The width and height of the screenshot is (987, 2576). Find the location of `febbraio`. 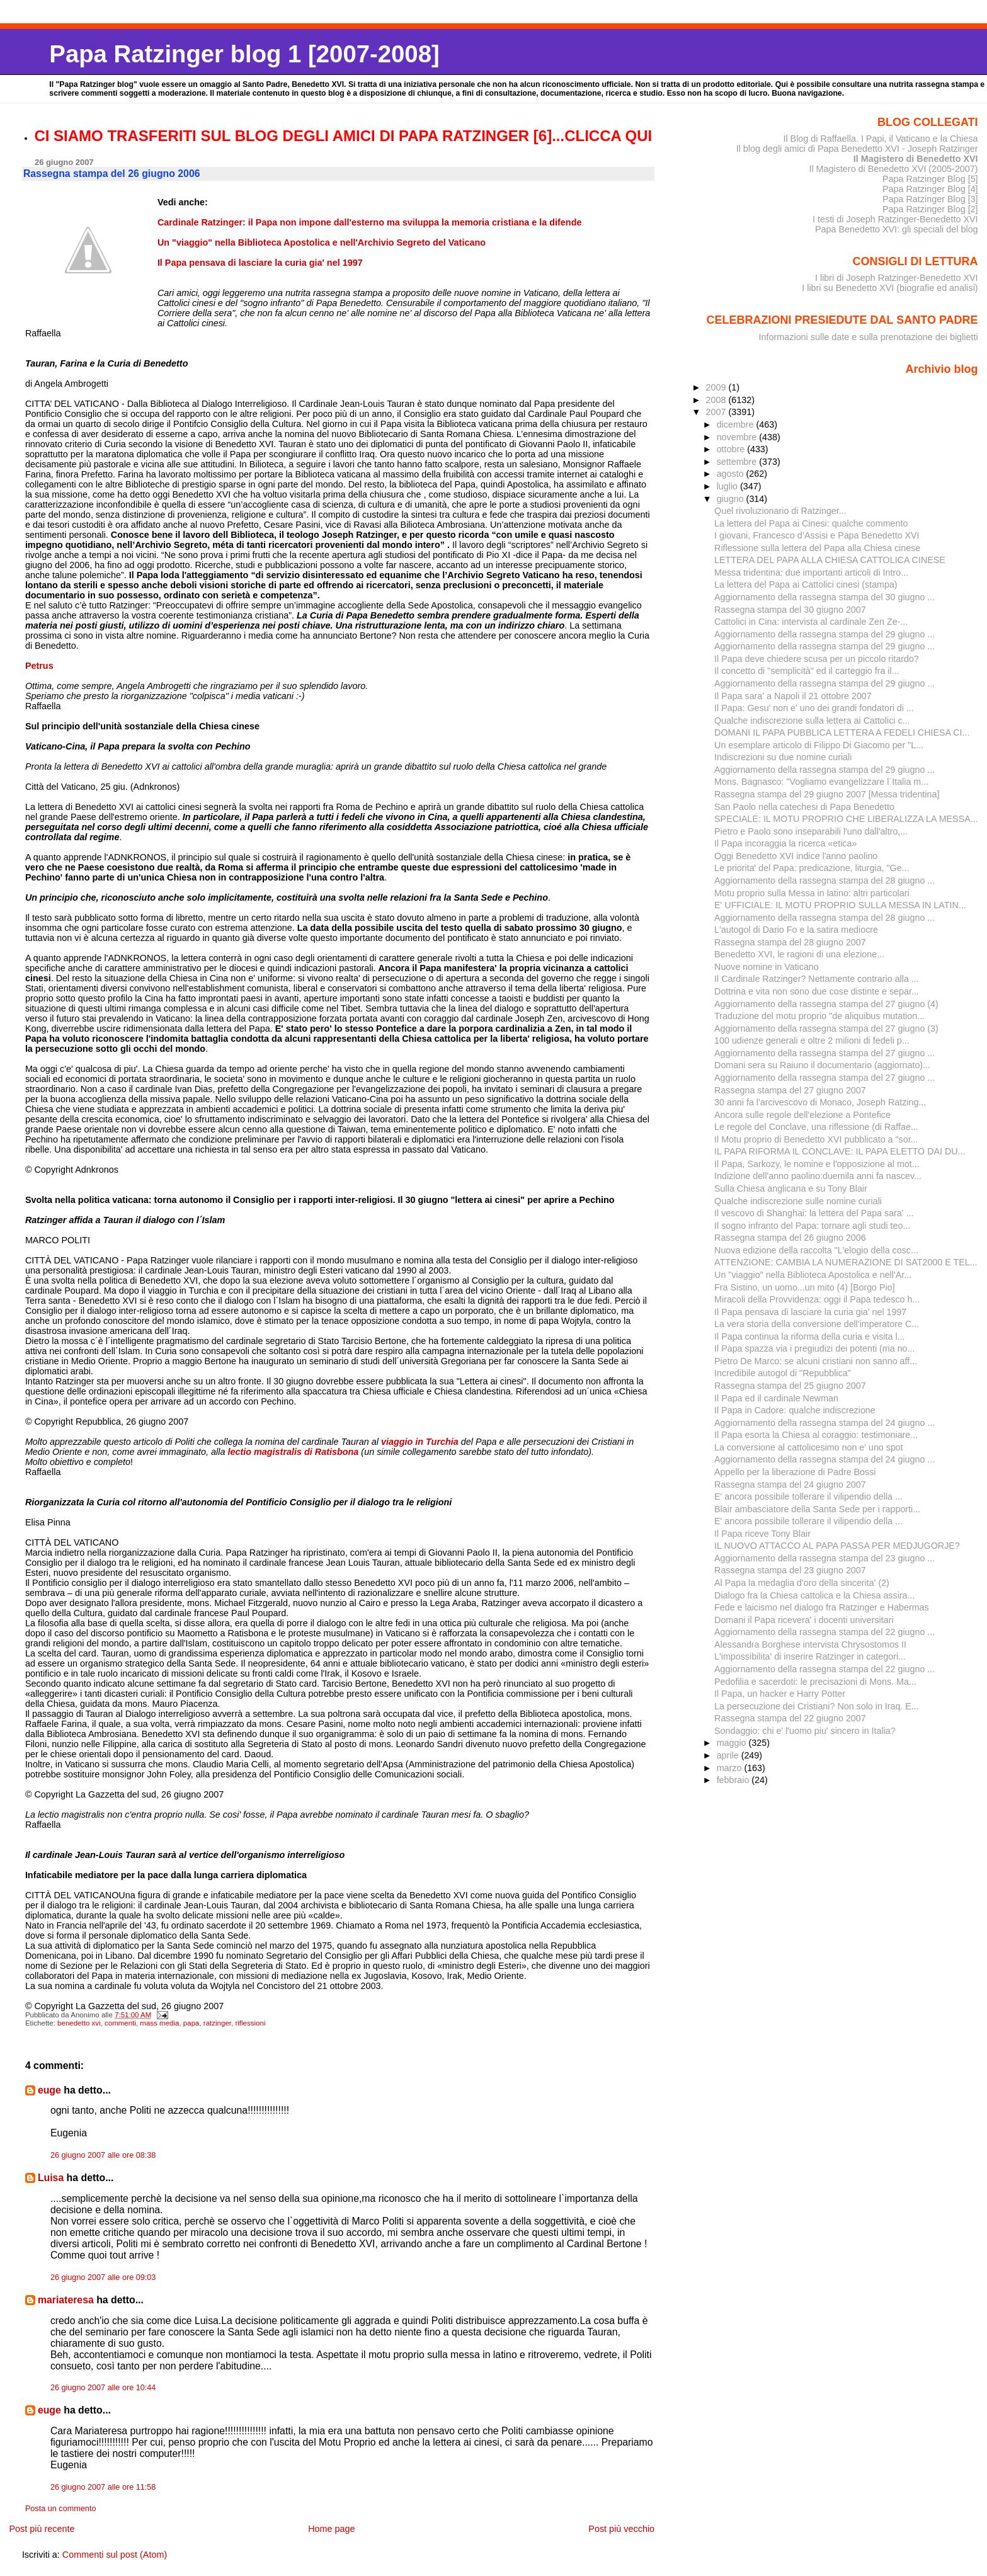

febbraio is located at coordinates (734, 1780).